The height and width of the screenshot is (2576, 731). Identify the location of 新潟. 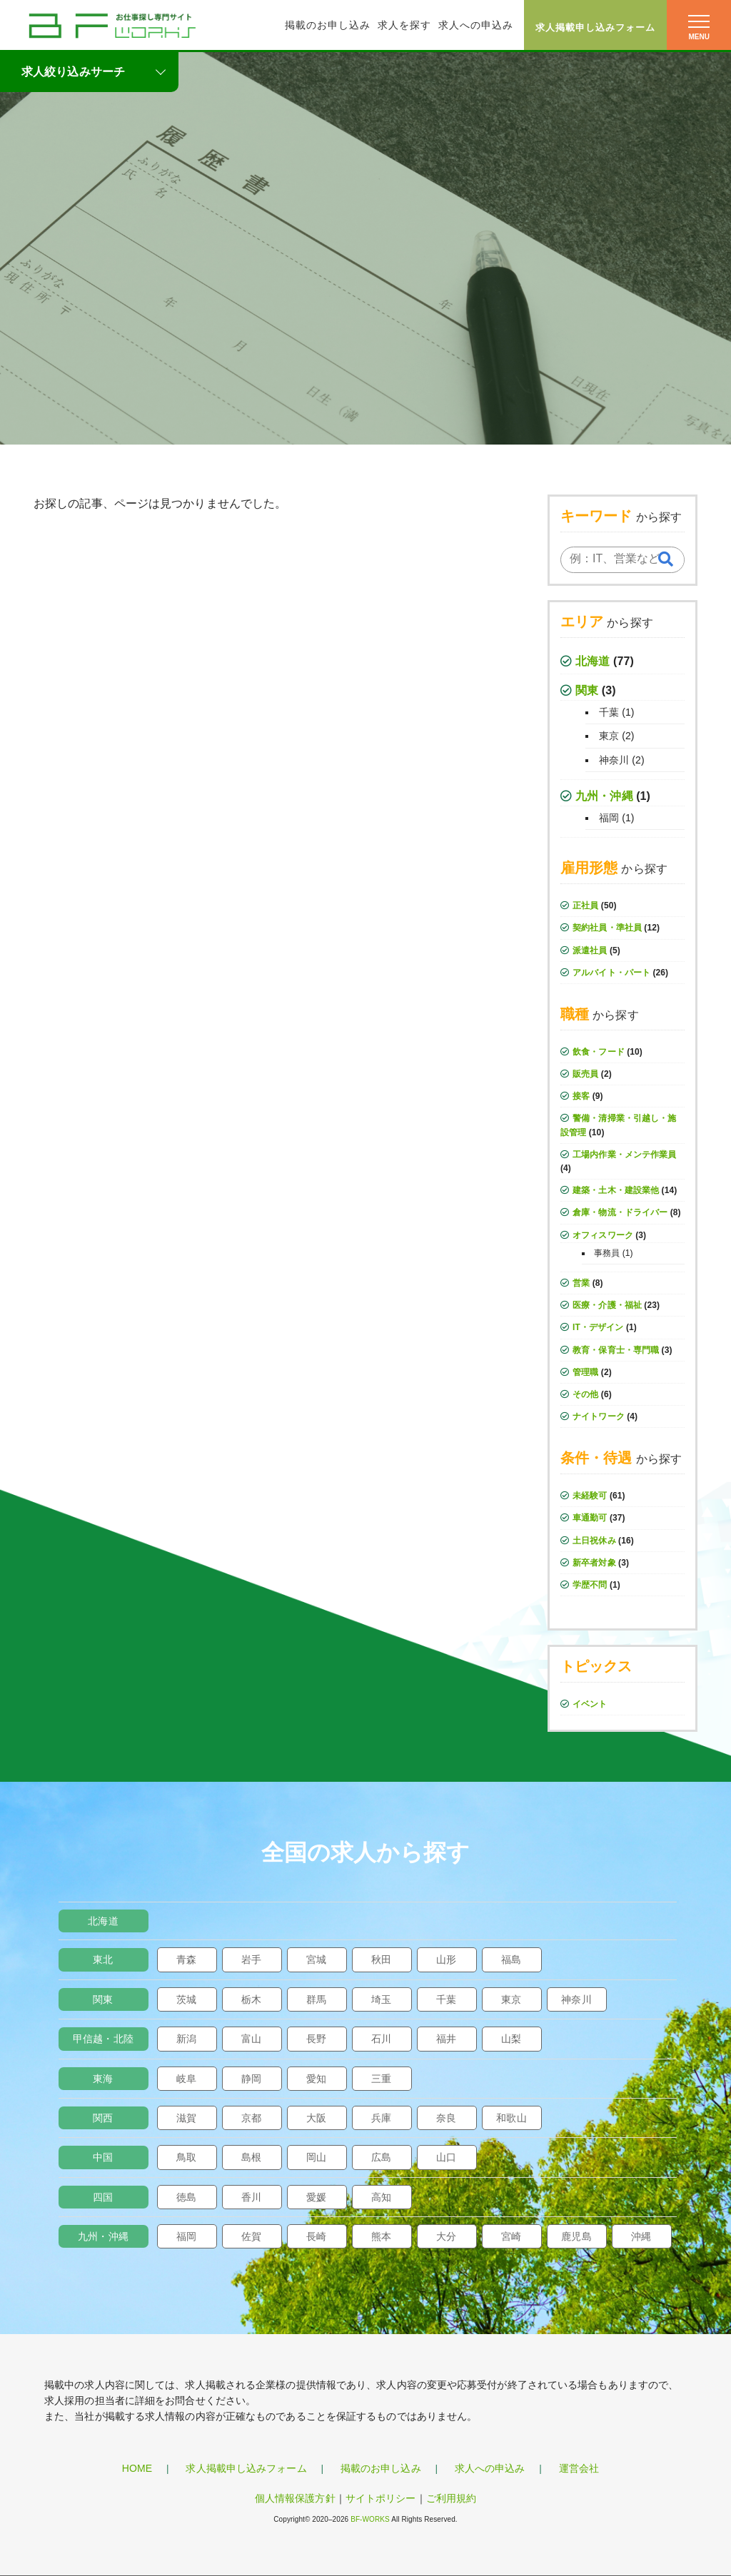
(186, 2038).